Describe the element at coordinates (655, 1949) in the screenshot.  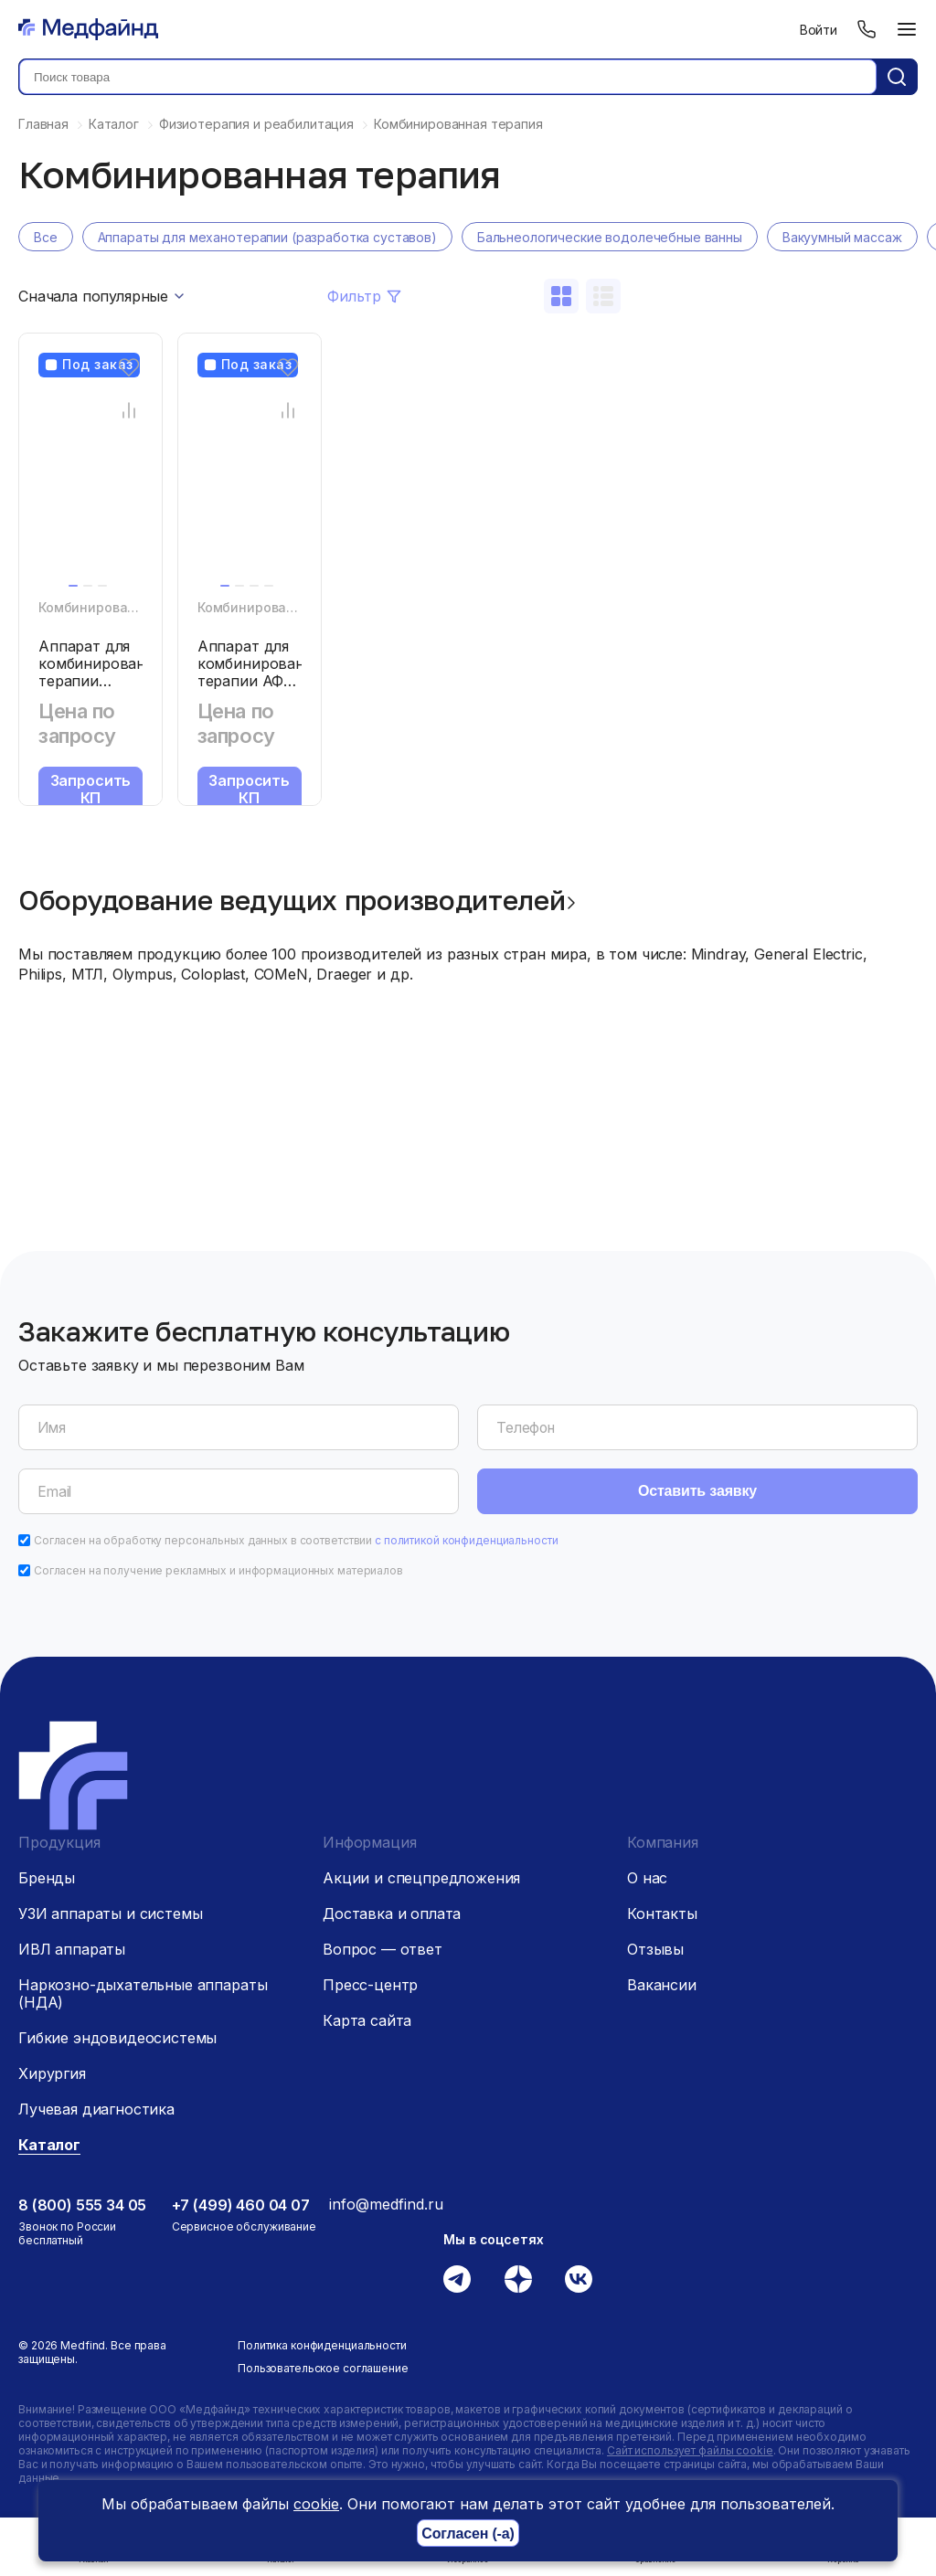
I see `Отзывы` at that location.